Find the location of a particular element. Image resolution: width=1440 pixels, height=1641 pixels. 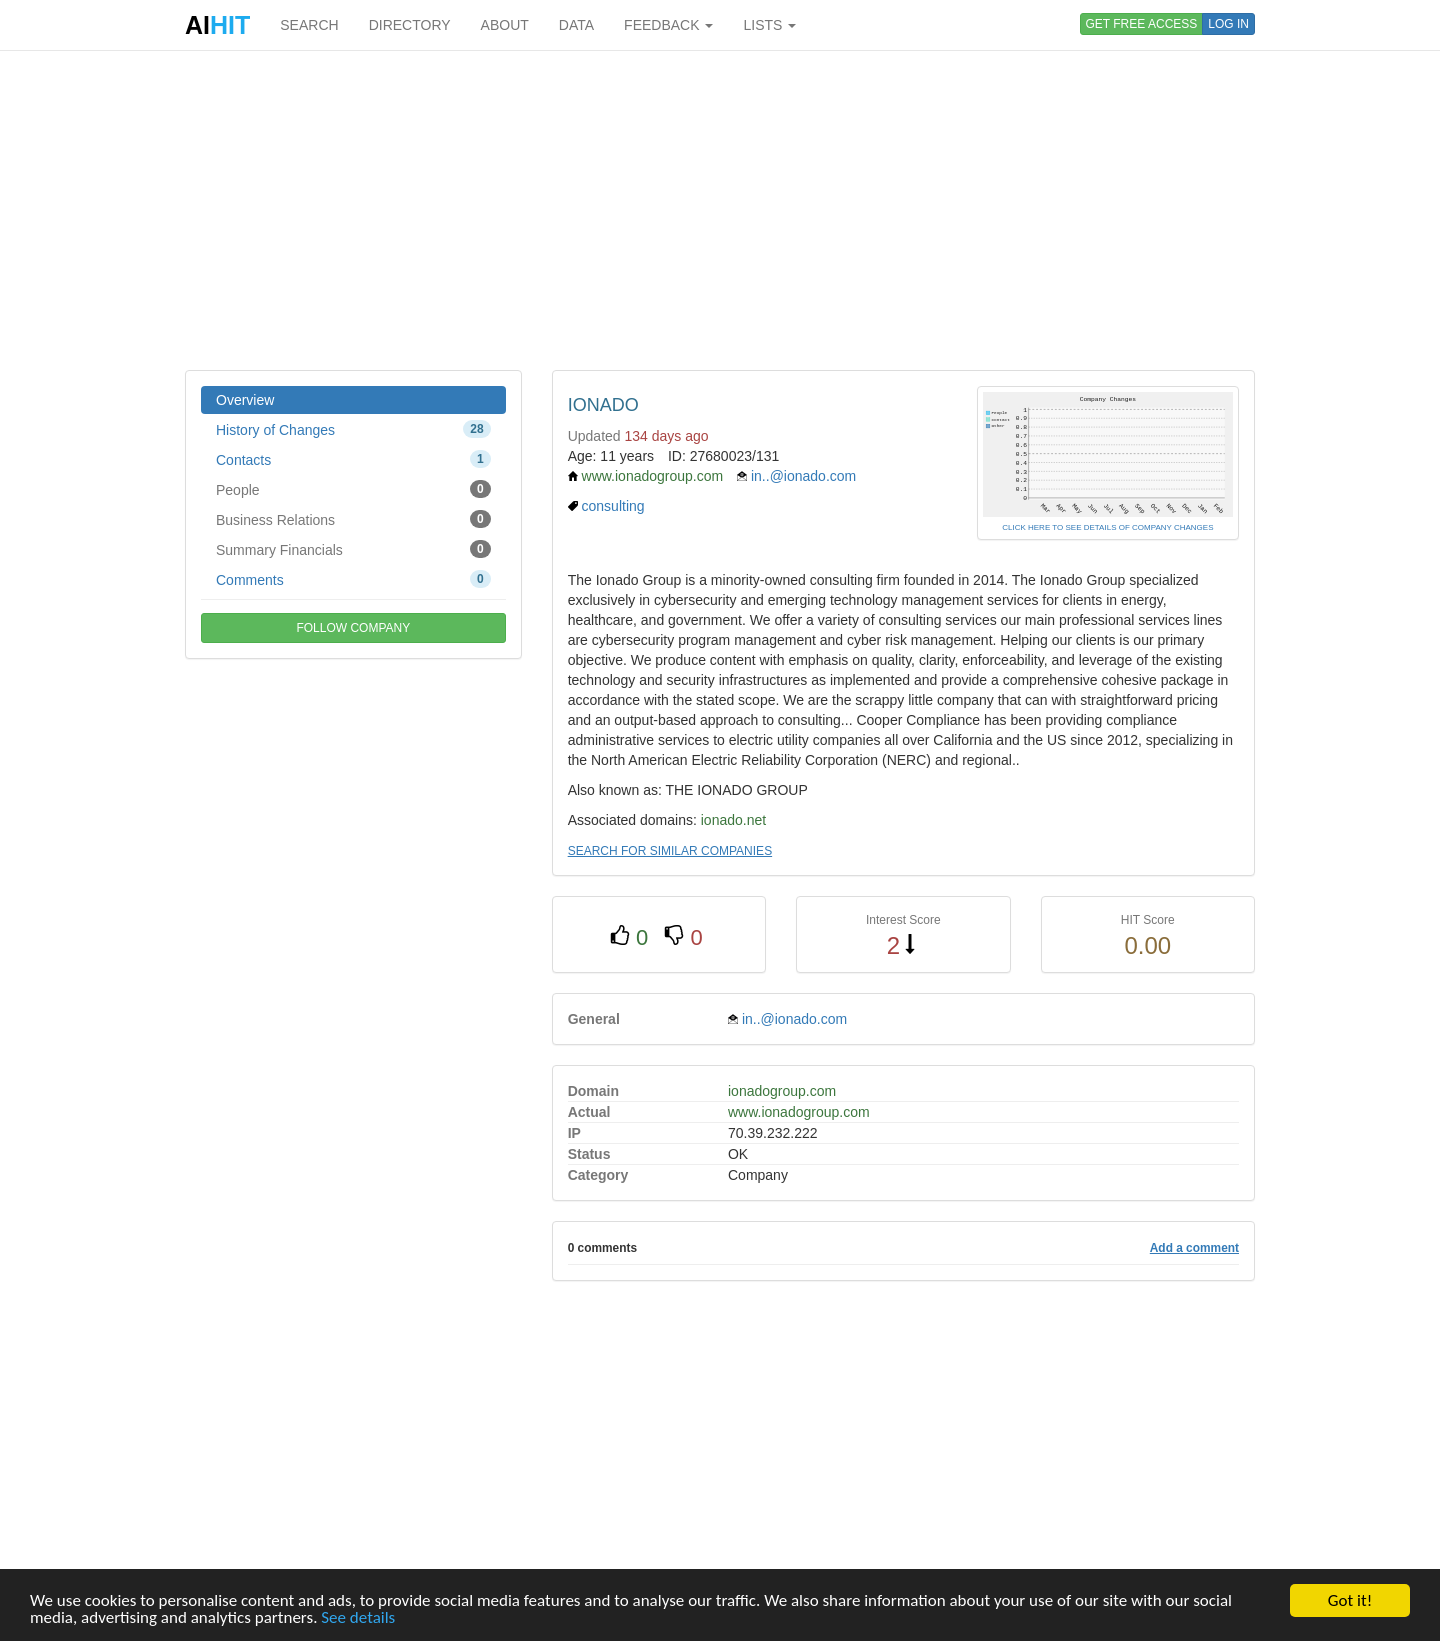

DATA is located at coordinates (576, 25).